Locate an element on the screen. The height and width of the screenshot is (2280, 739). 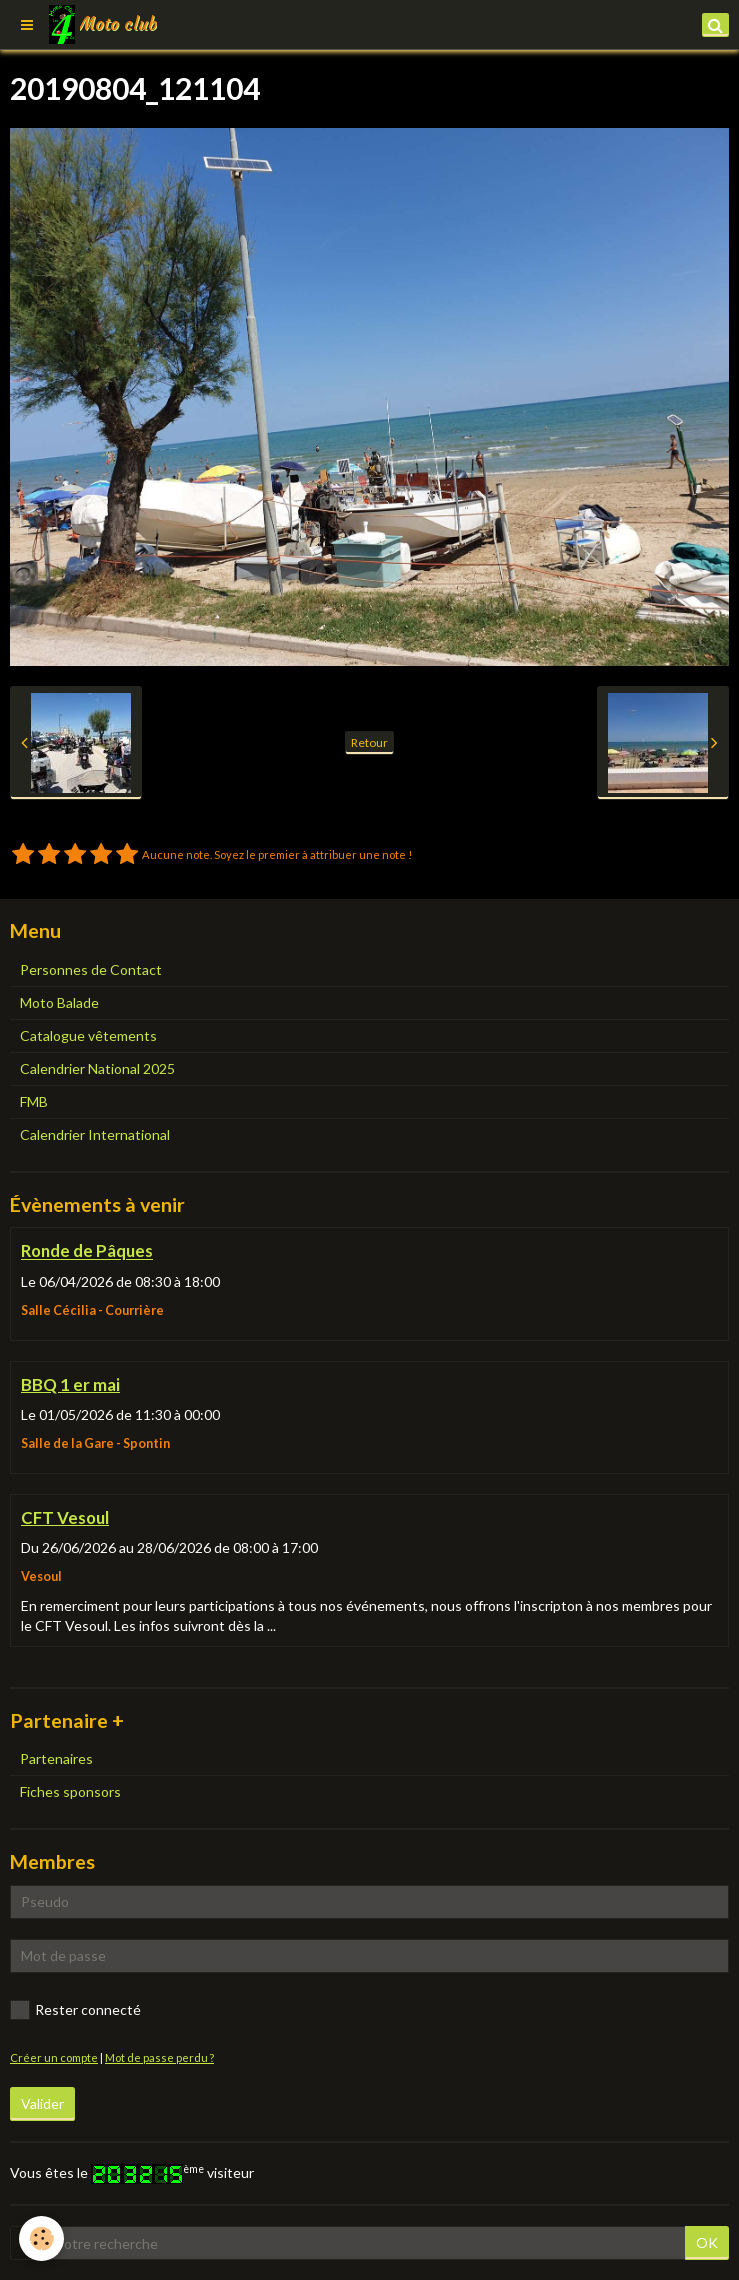
Moto Balade is located at coordinates (59, 1002).